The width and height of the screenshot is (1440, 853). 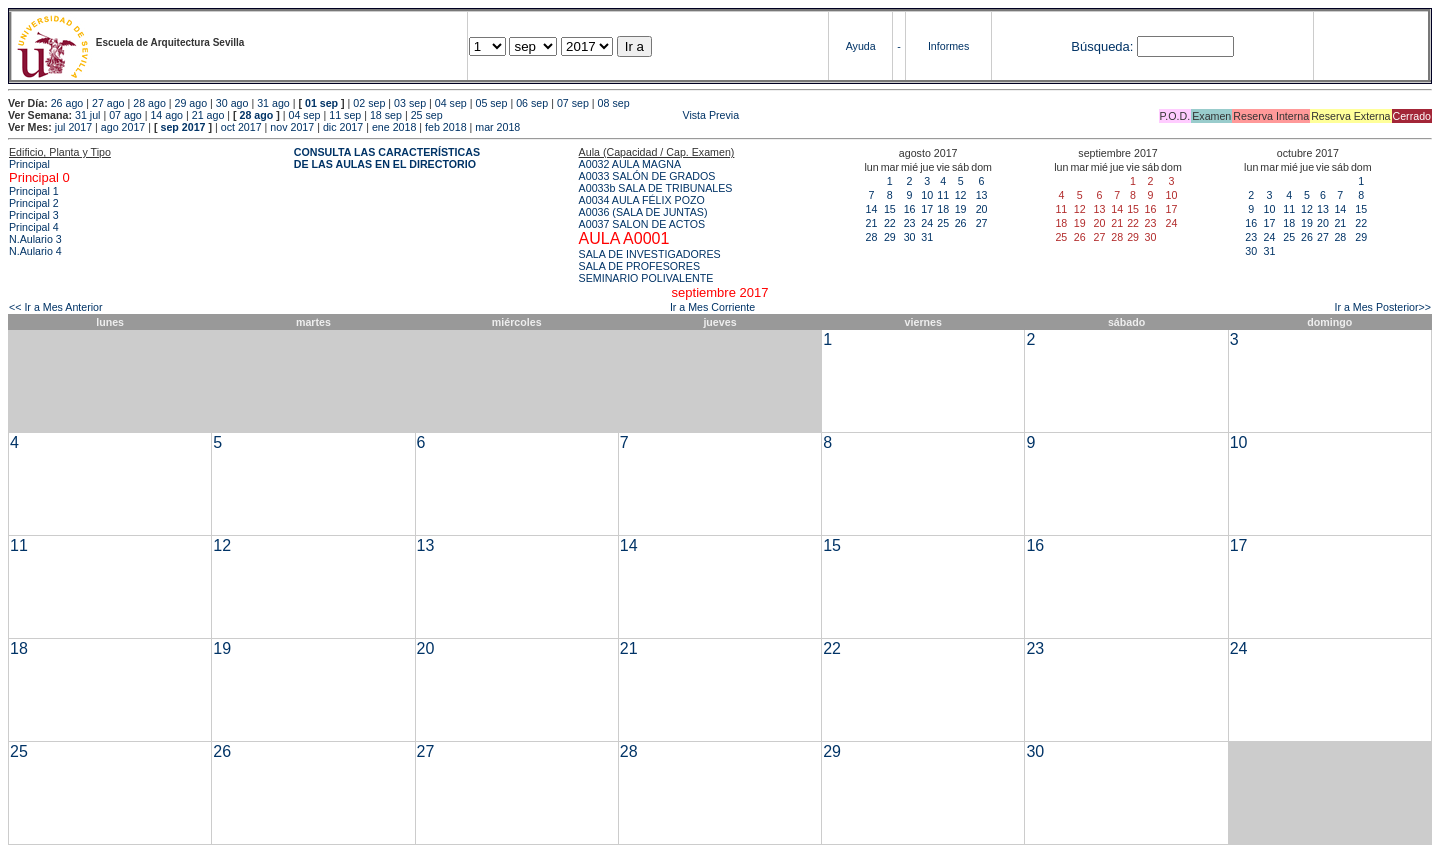 I want to click on 11 sep, so click(x=345, y=115).